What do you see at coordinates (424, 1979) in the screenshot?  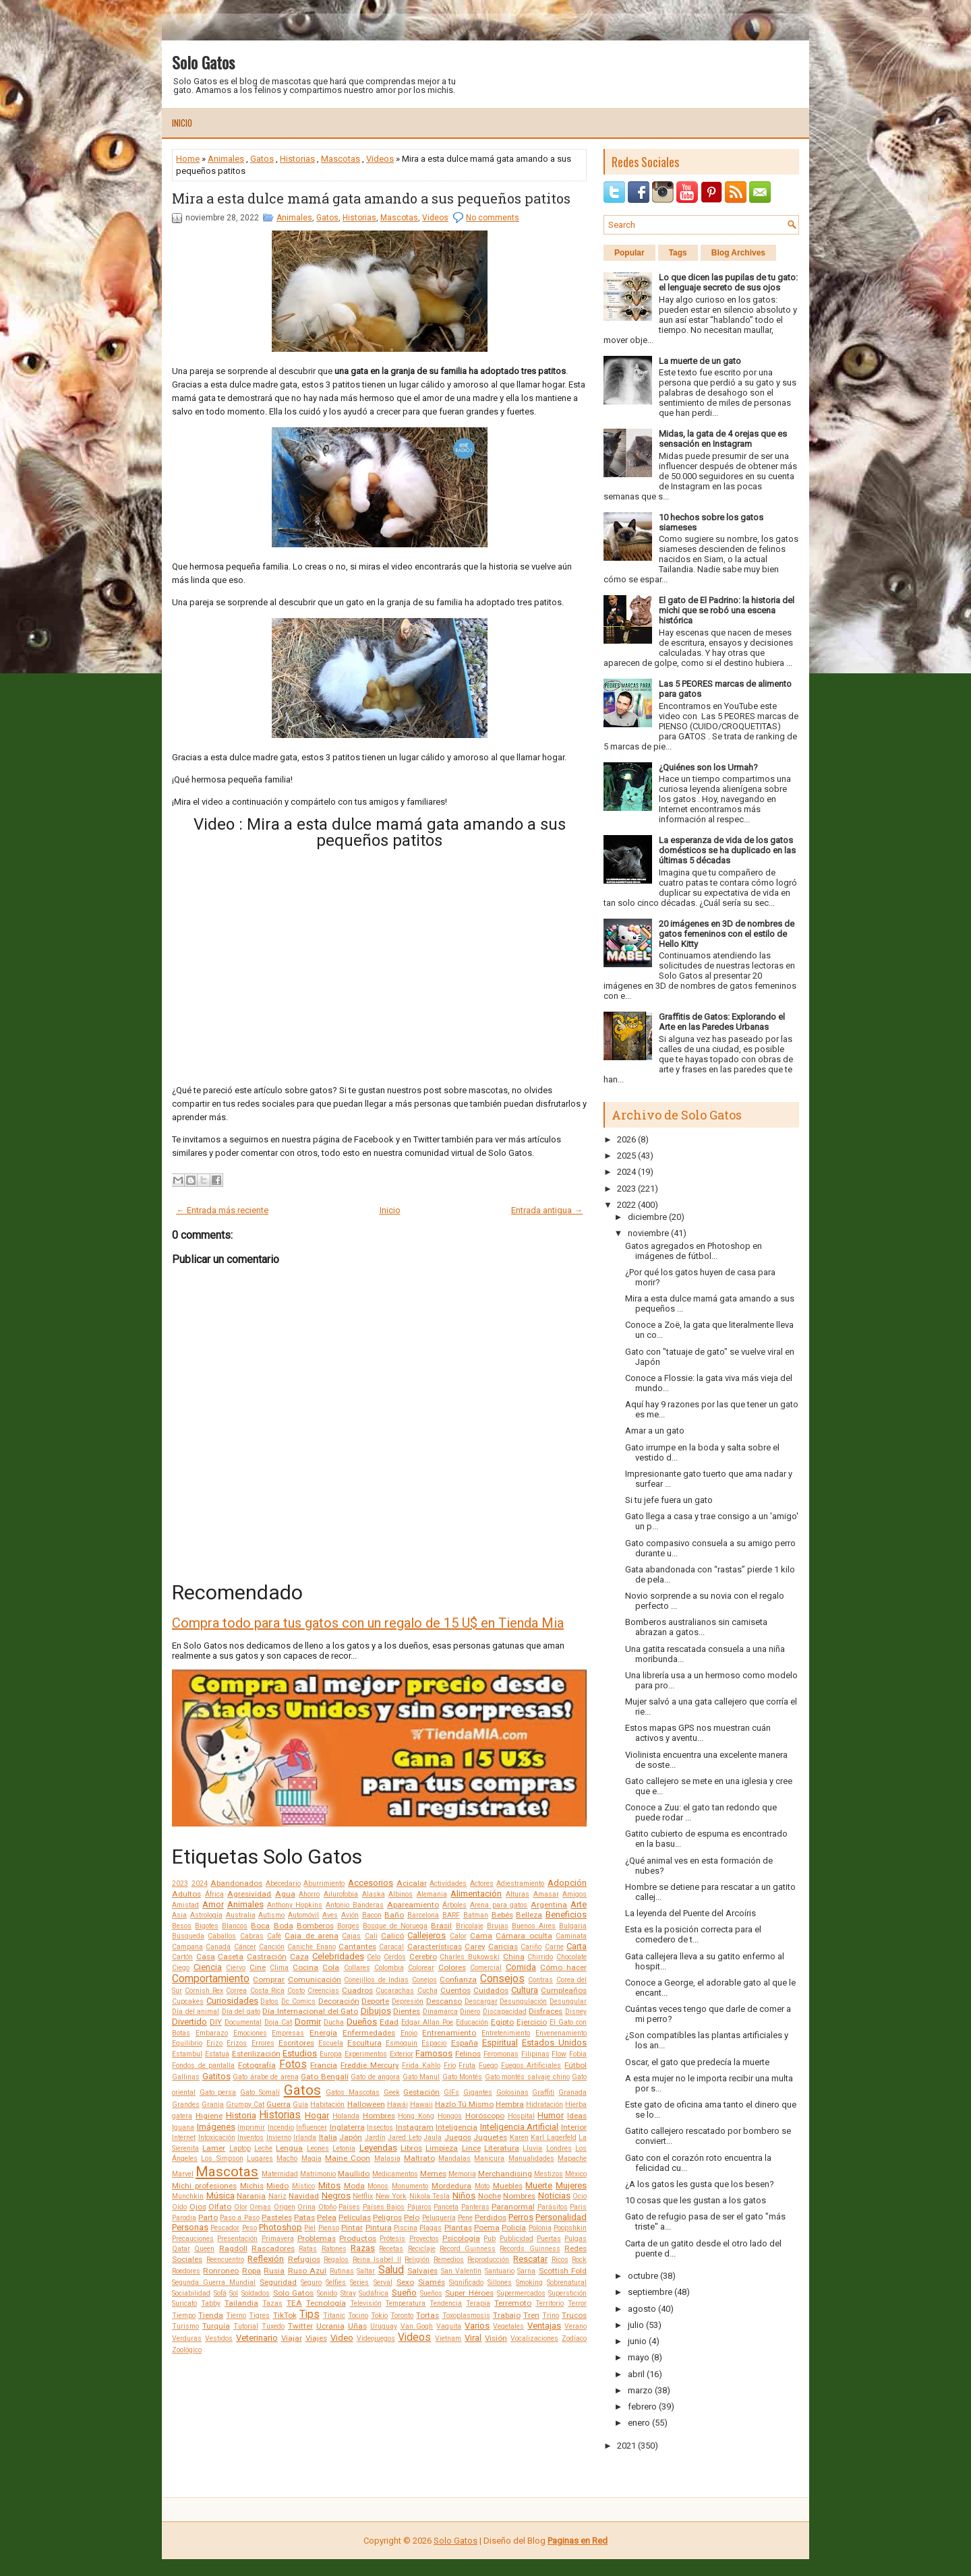 I see `Conejos` at bounding box center [424, 1979].